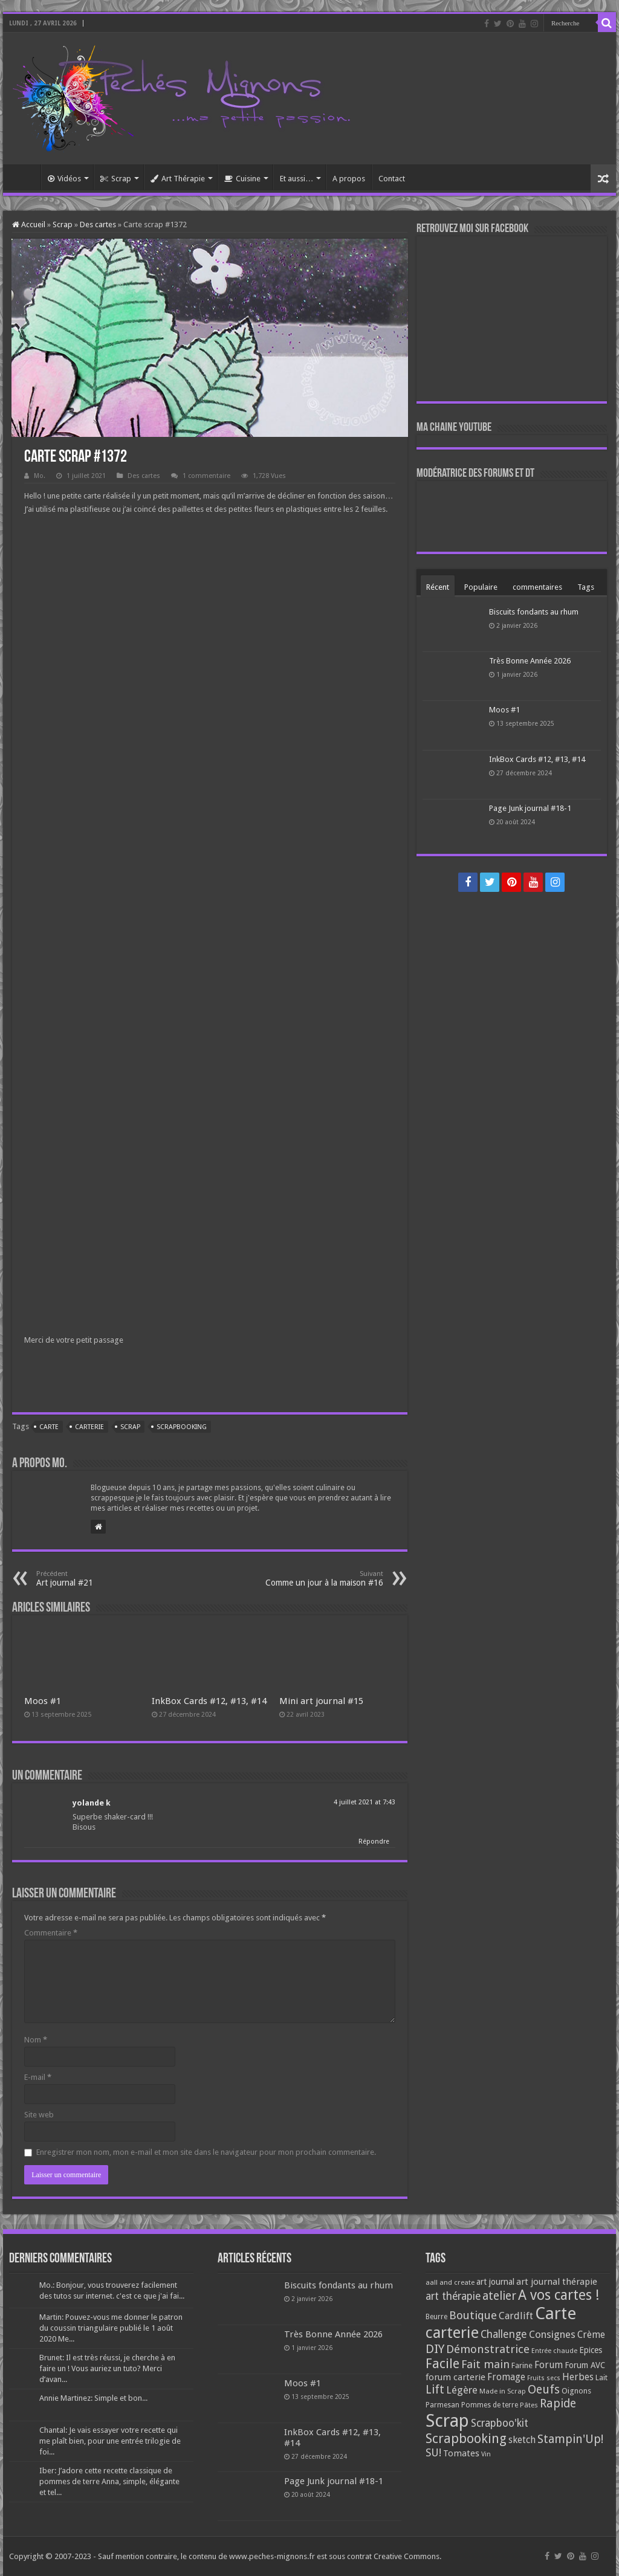 The width and height of the screenshot is (619, 2576). What do you see at coordinates (110, 2441) in the screenshot?
I see `Chantal: Je vais essayer votre recette qui me plaît bien, pour une entrée trilogie de foi...` at bounding box center [110, 2441].